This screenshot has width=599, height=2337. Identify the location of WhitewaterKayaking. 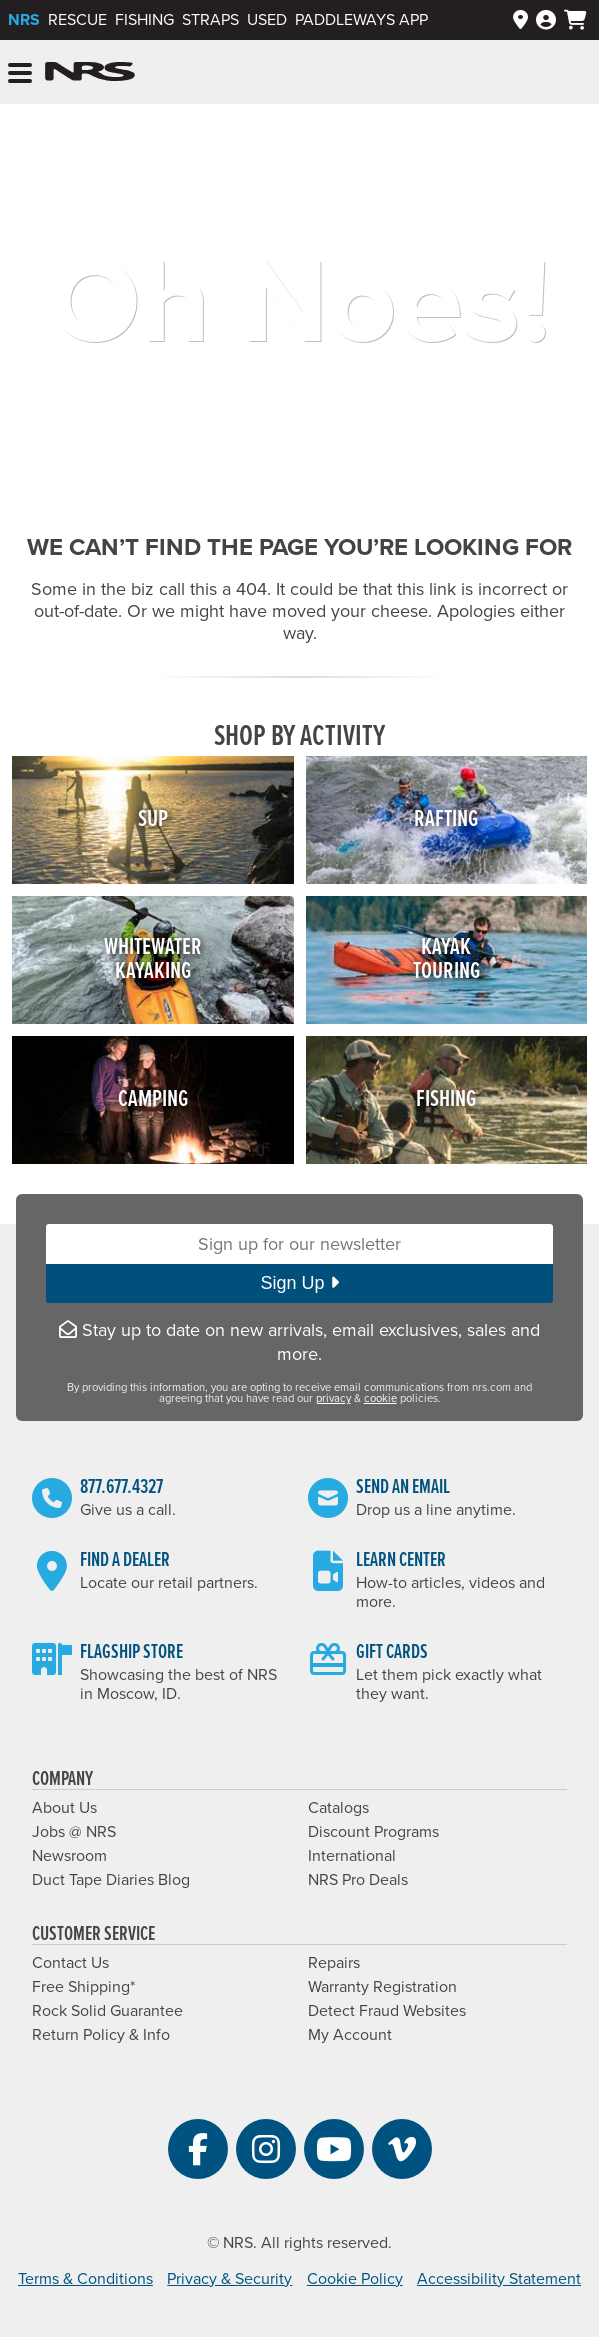
(153, 959).